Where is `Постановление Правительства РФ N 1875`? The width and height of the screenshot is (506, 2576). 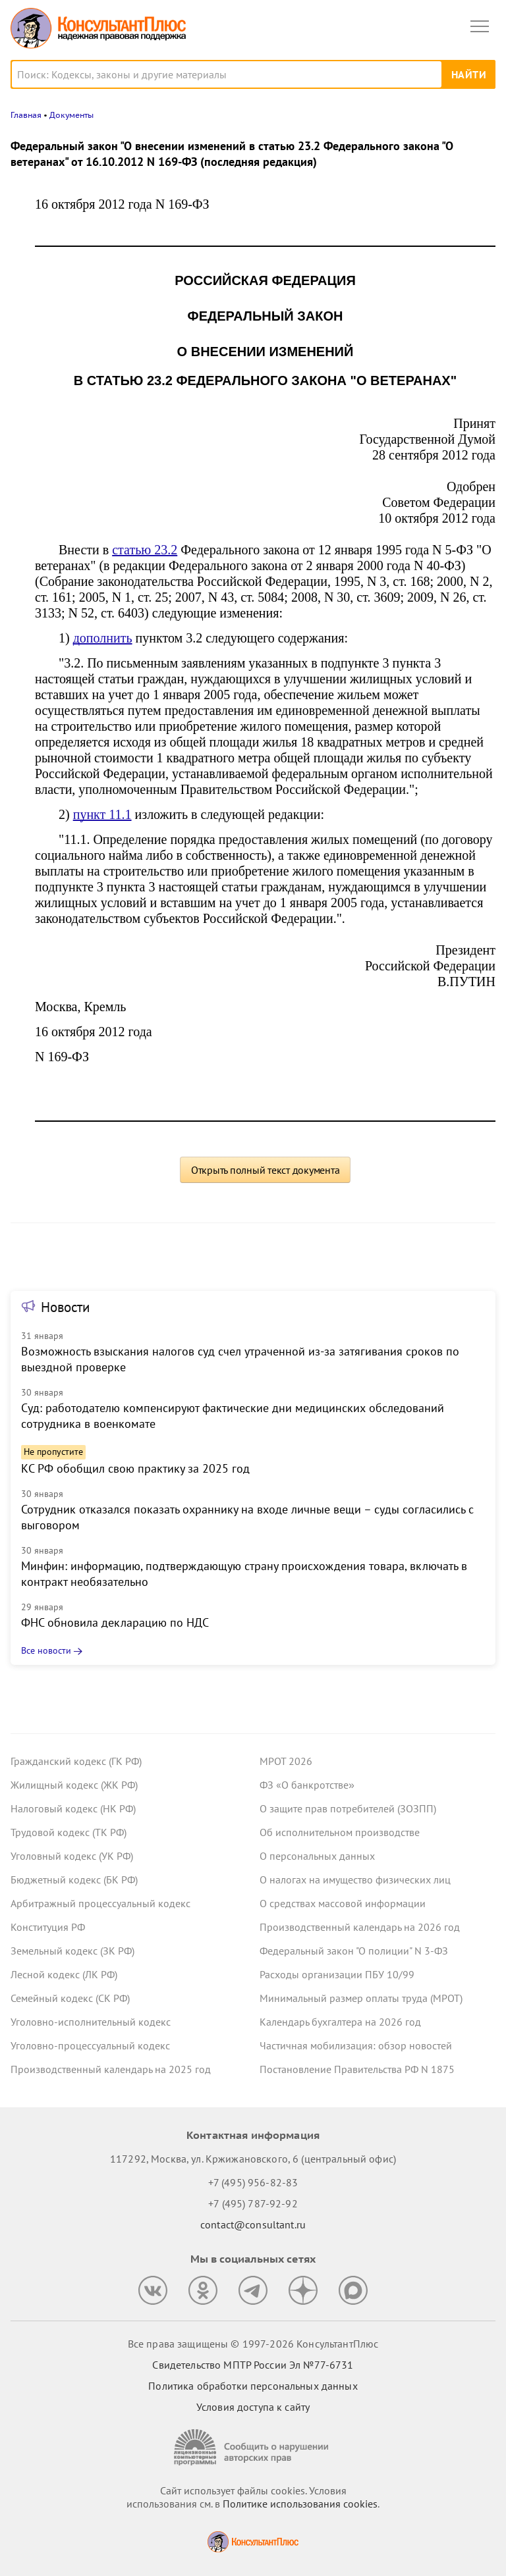 Постановление Правительства РФ N 1875 is located at coordinates (357, 2069).